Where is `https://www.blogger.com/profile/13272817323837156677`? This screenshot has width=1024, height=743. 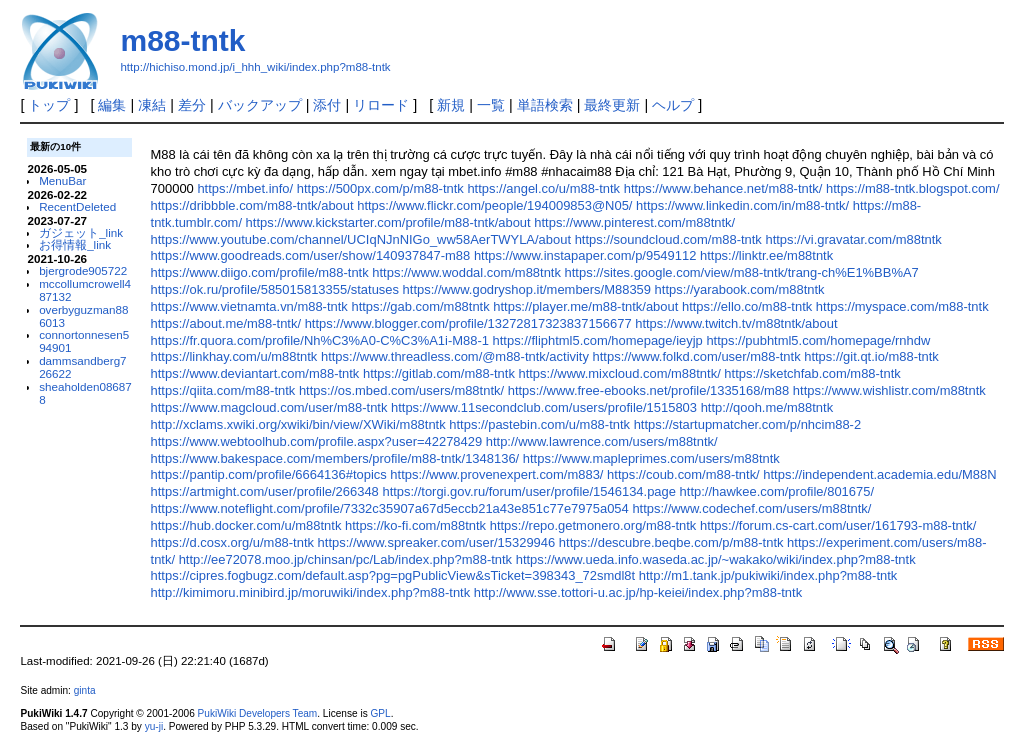 https://www.blogger.com/profile/13272817323837156677 is located at coordinates (468, 323).